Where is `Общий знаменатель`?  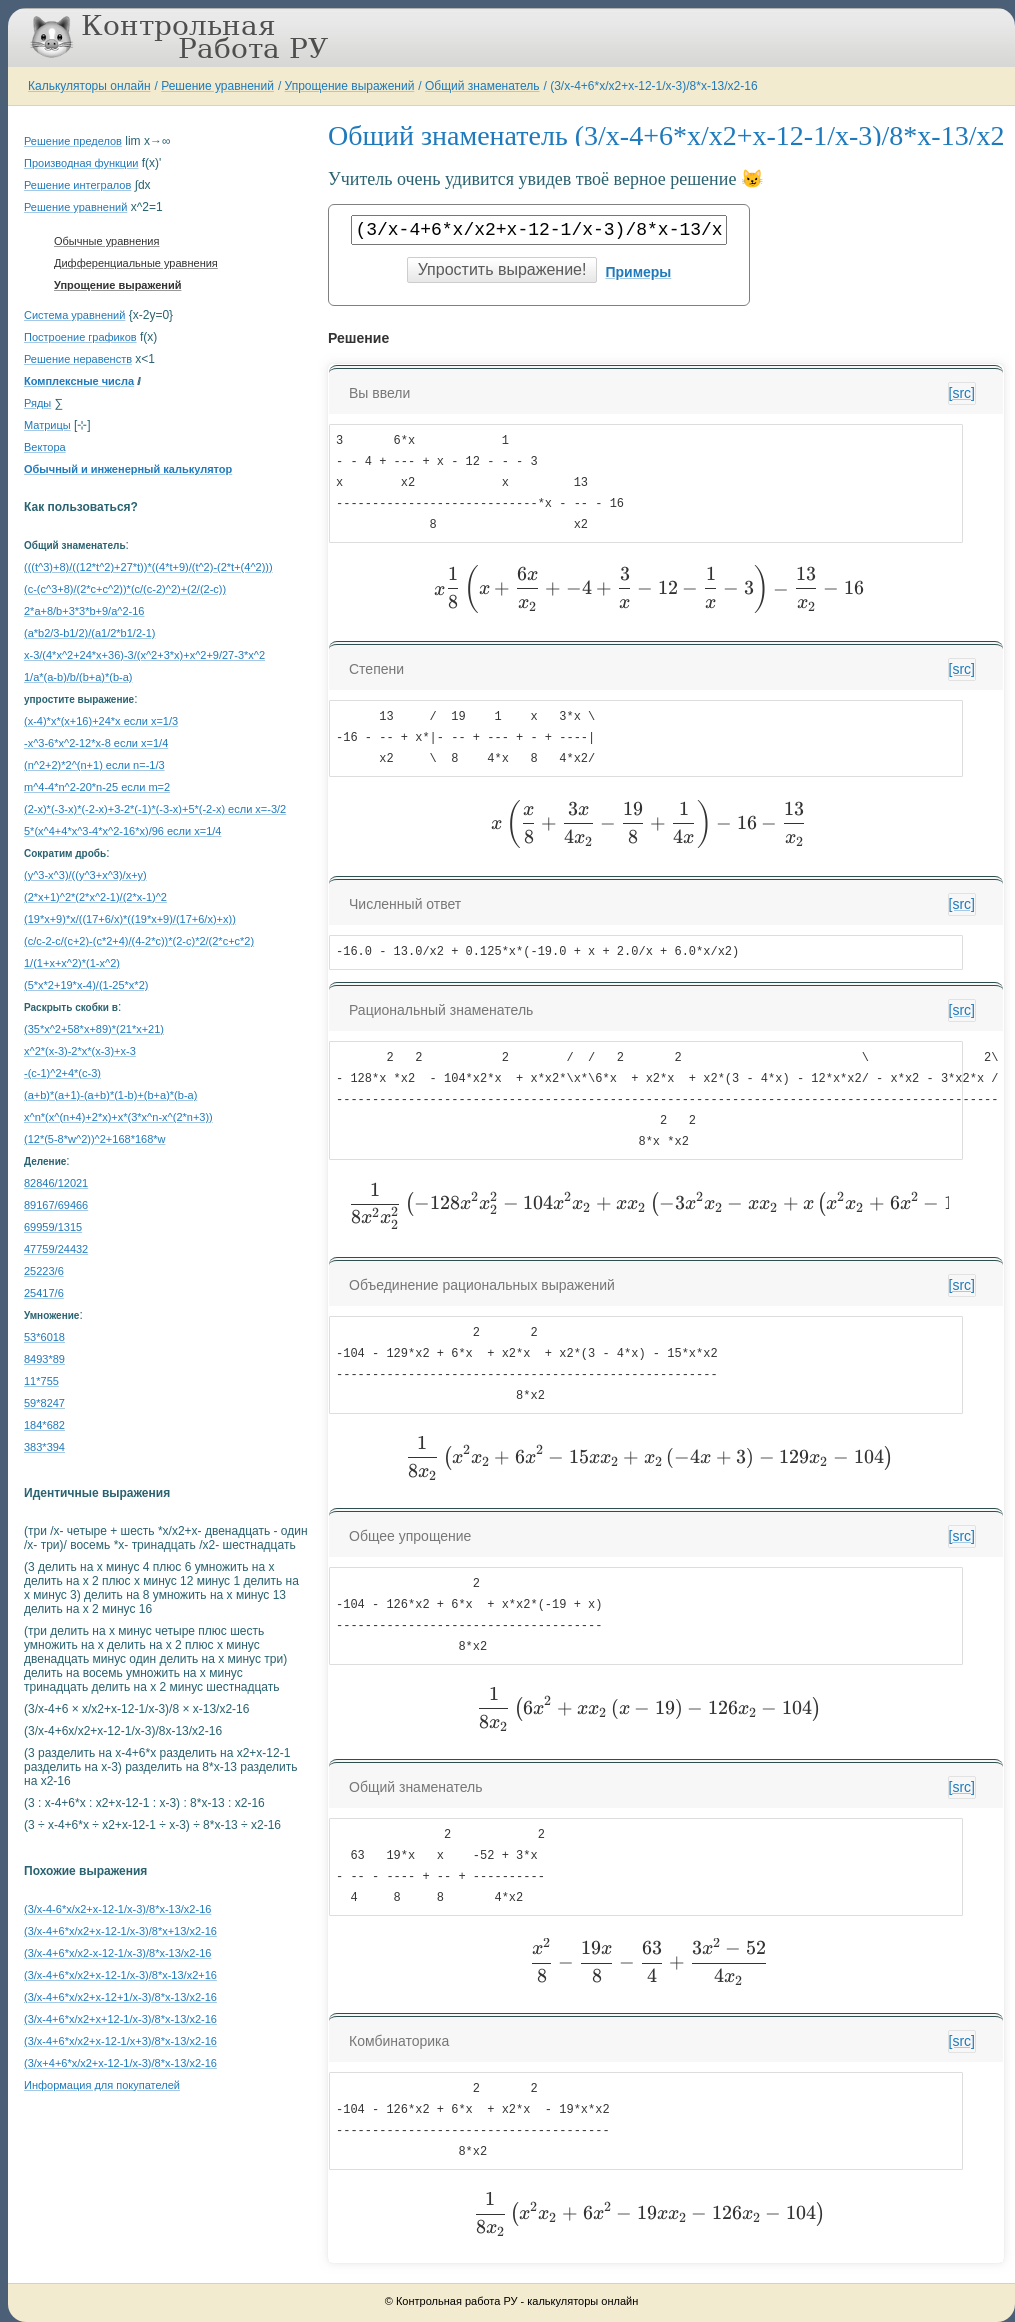 Общий знаменатель is located at coordinates (482, 86).